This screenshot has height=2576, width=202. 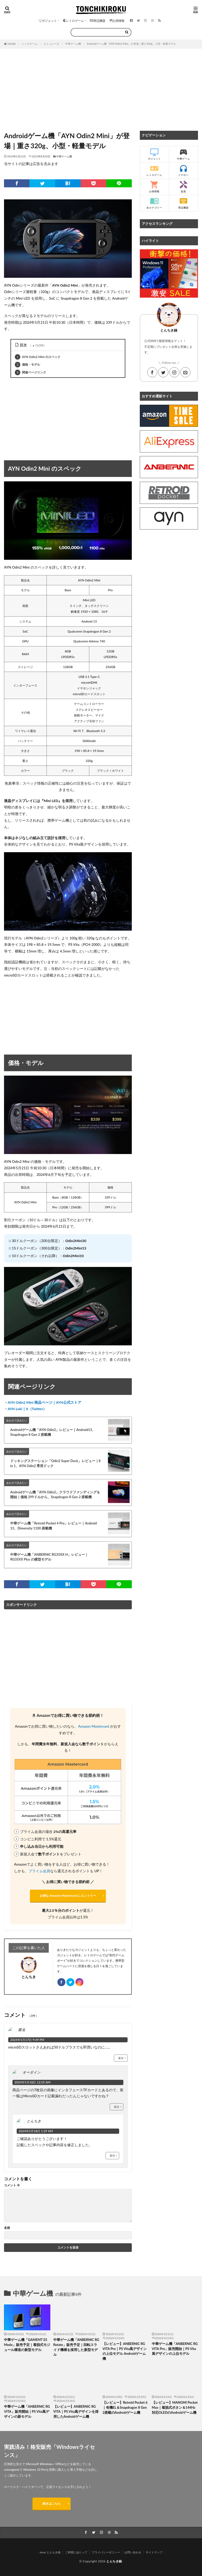 I want to click on 2024年5月18日 12:55 AM, so click(x=32, y=2082).